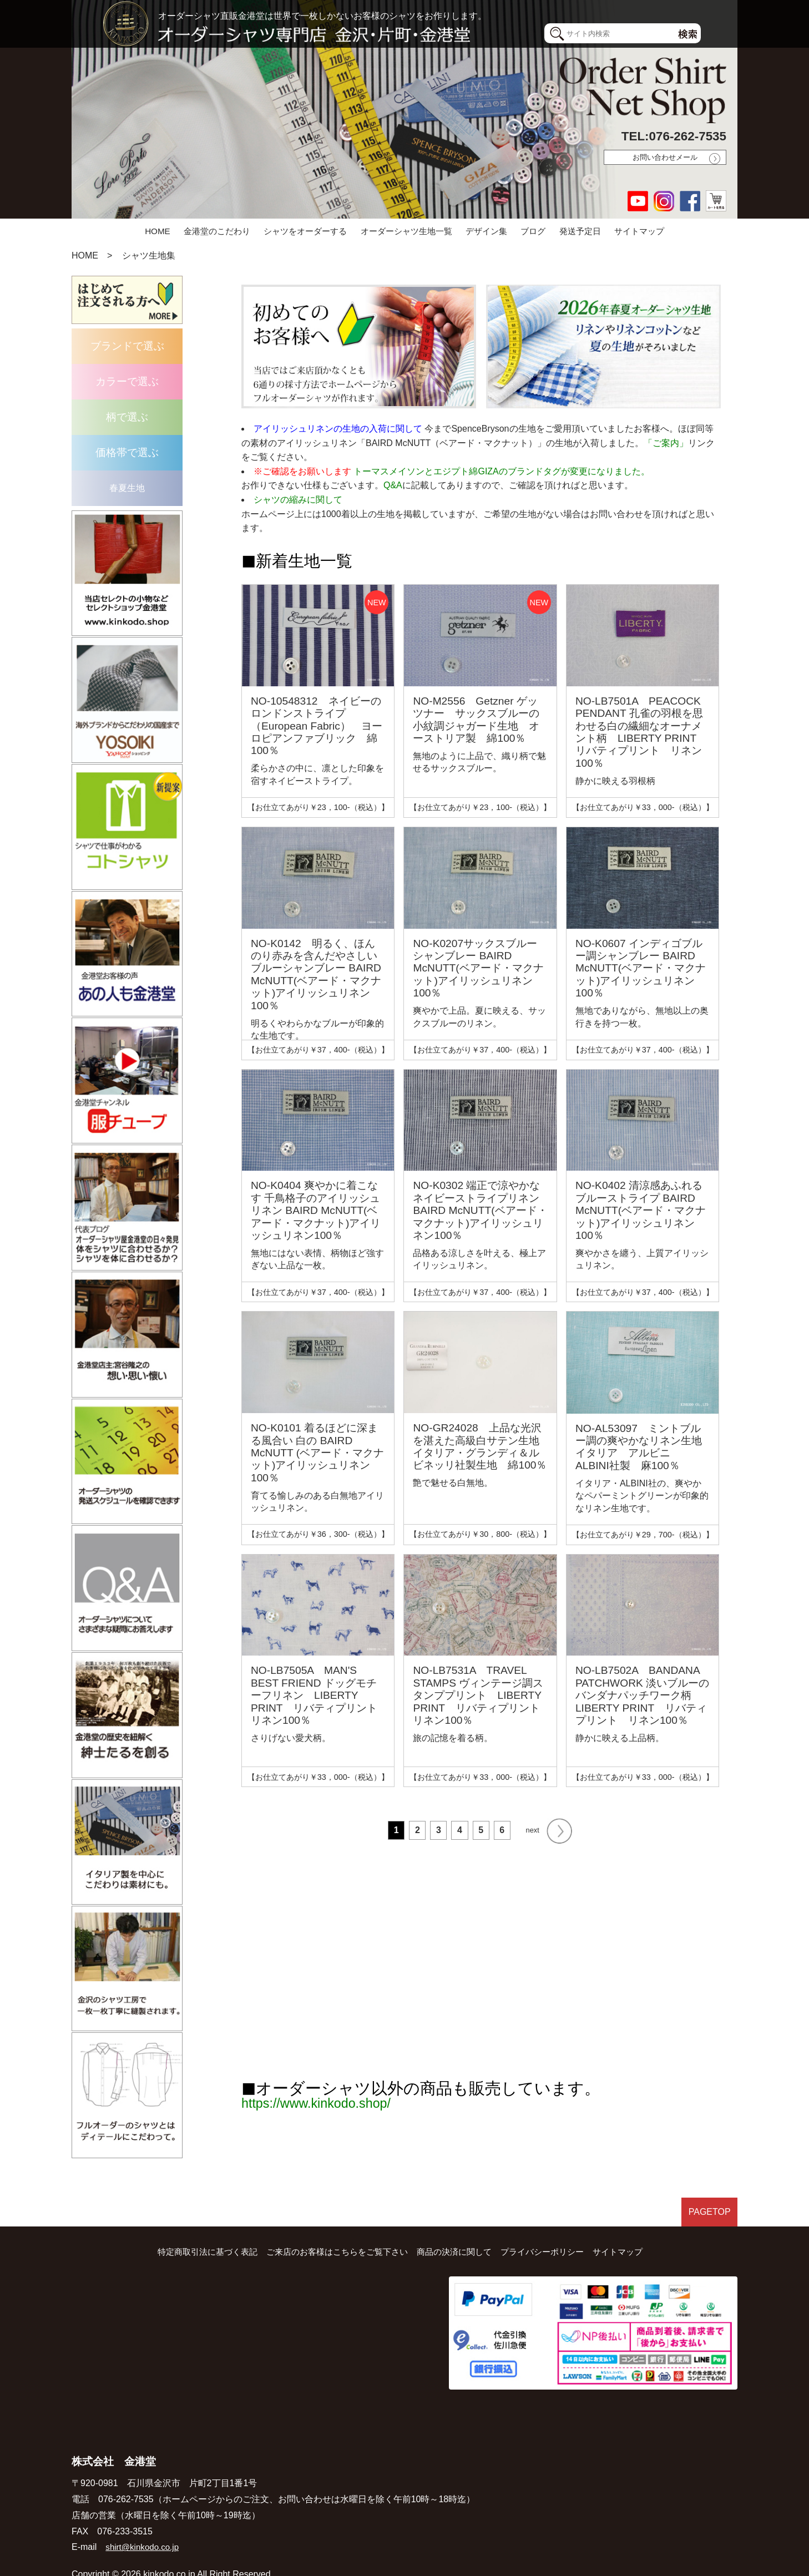 The height and width of the screenshot is (2576, 809). I want to click on サイトマップ, so click(639, 231).